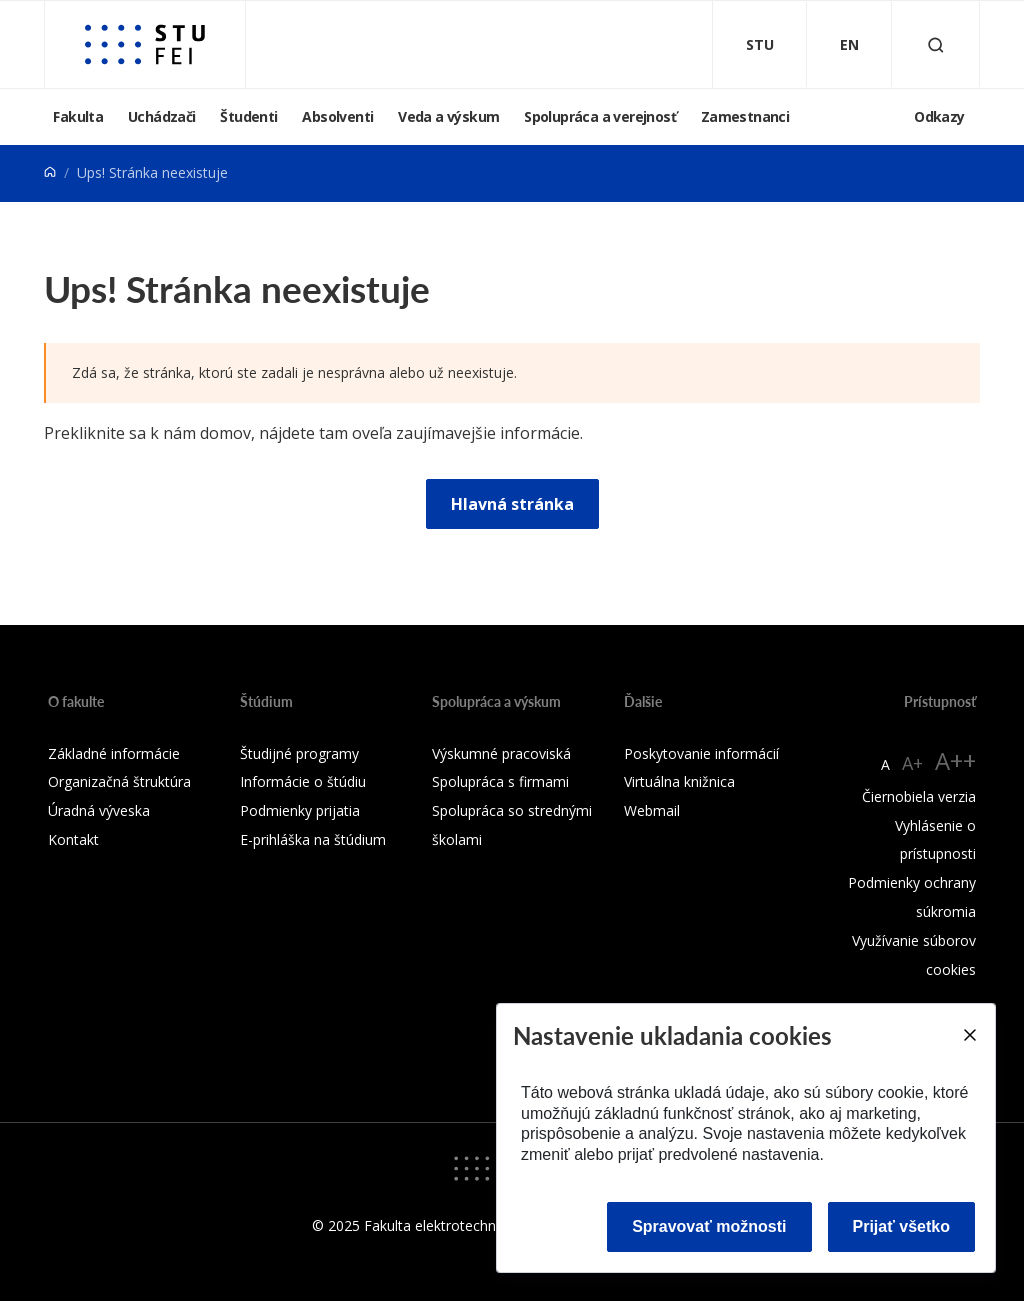 The height and width of the screenshot is (1301, 1024). I want to click on Čiernobiela verzia, so click(919, 796).